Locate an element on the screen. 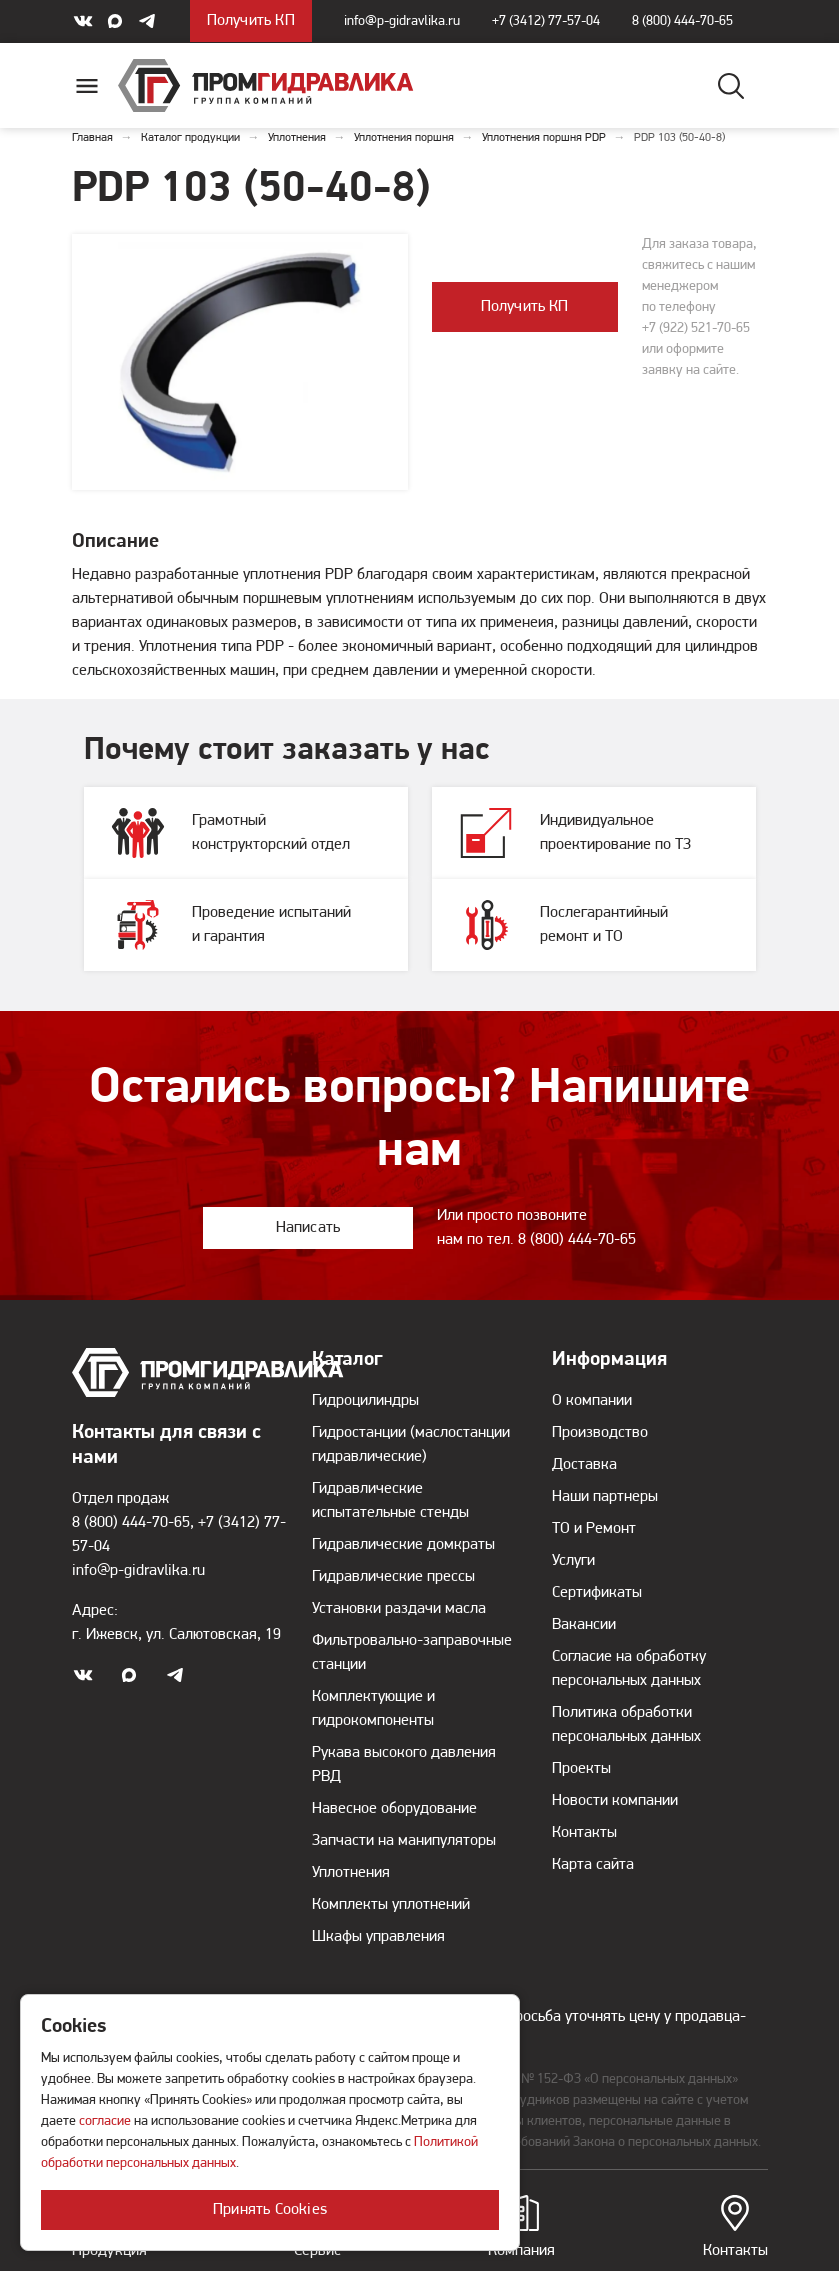 This screenshot has height=2271, width=839. согласие is located at coordinates (105, 2121).